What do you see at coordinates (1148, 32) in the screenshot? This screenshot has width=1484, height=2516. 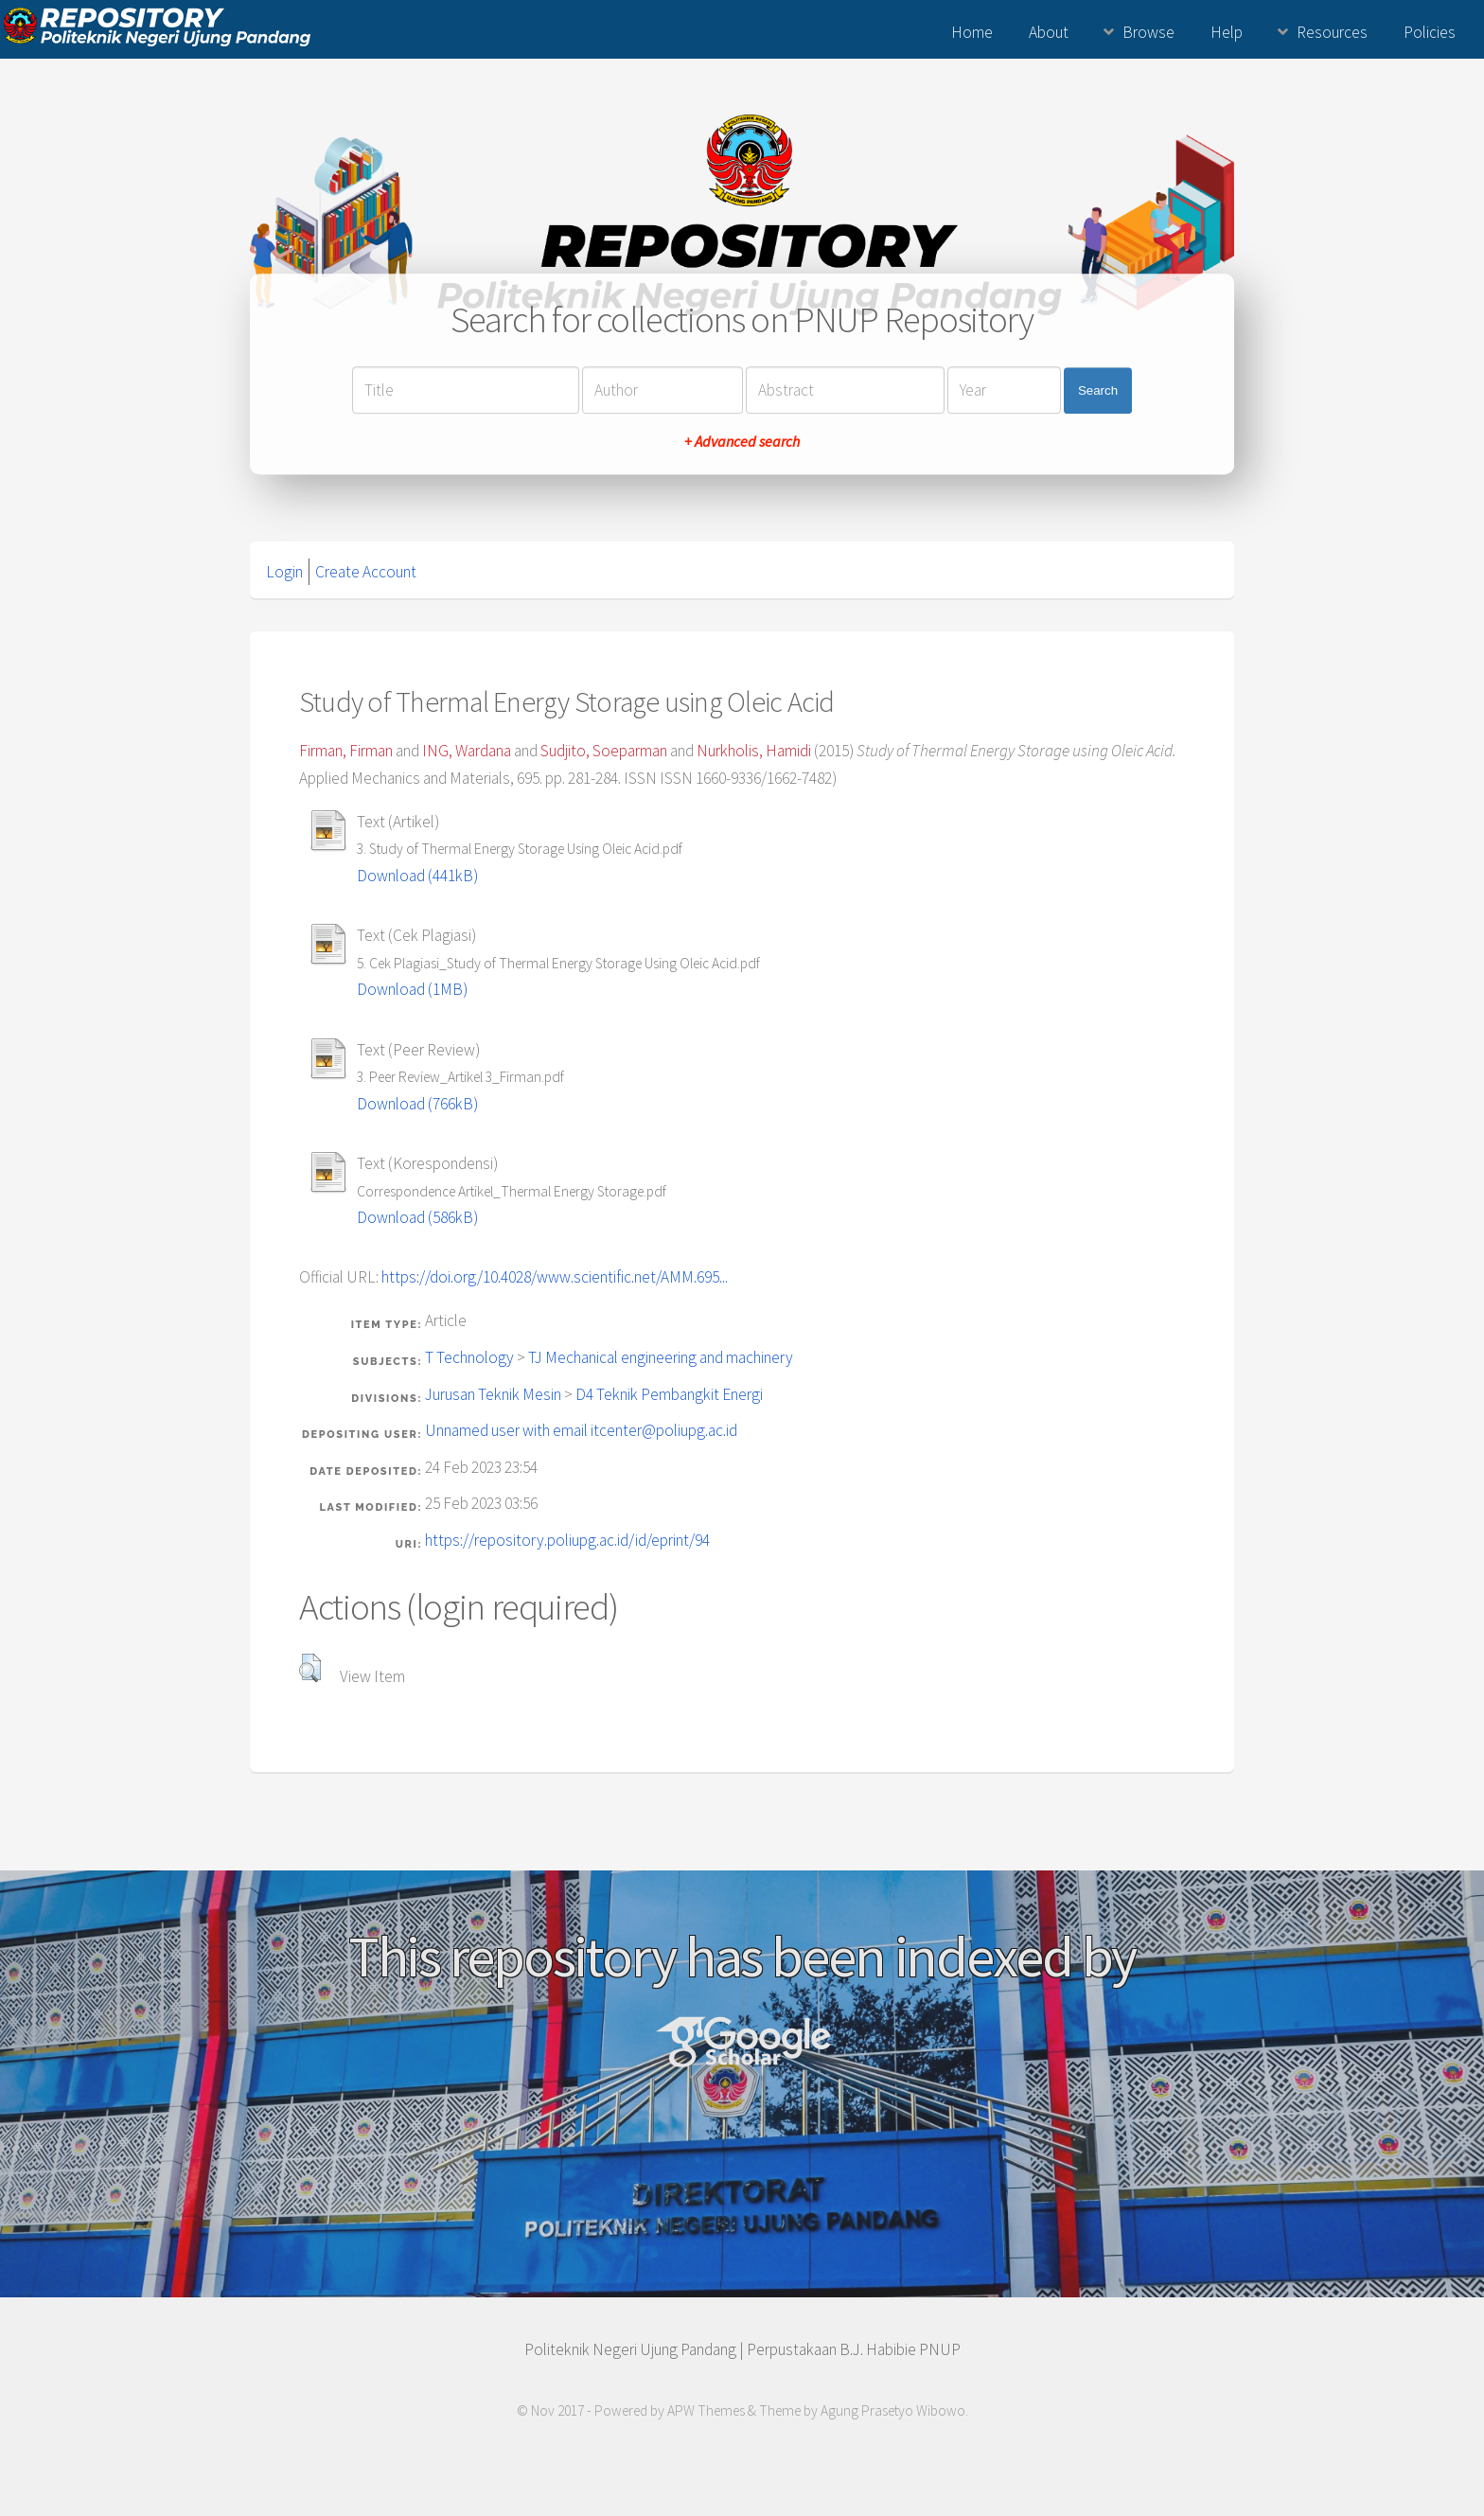 I see `Browse` at bounding box center [1148, 32].